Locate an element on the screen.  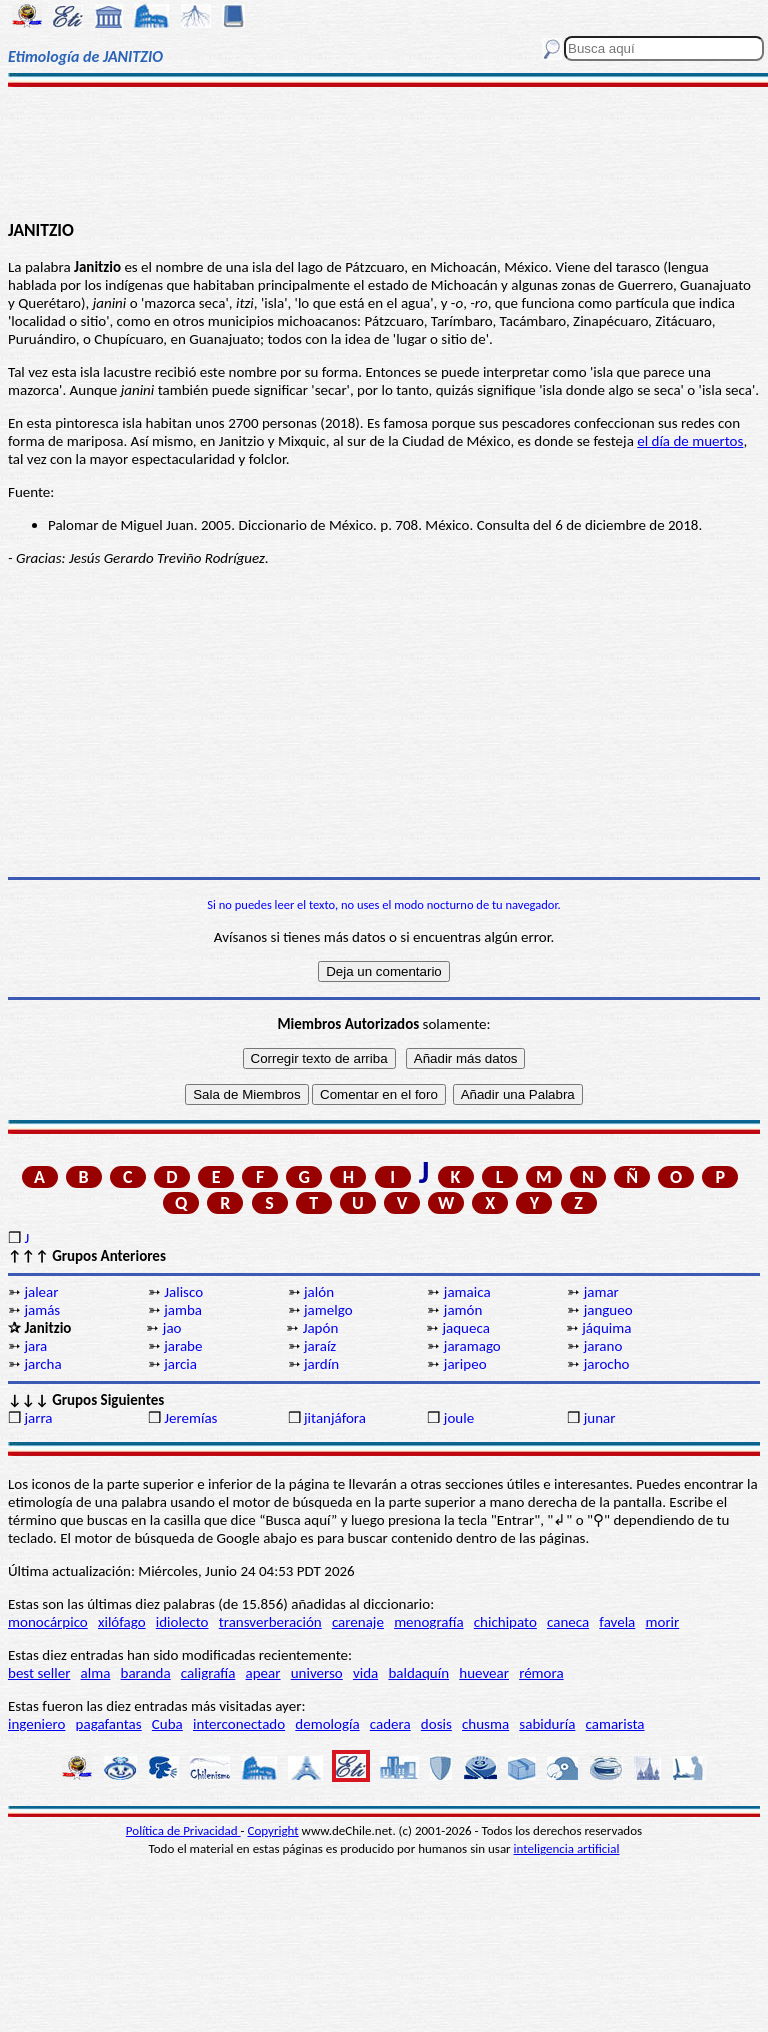
monocárpico is located at coordinates (48, 1622).